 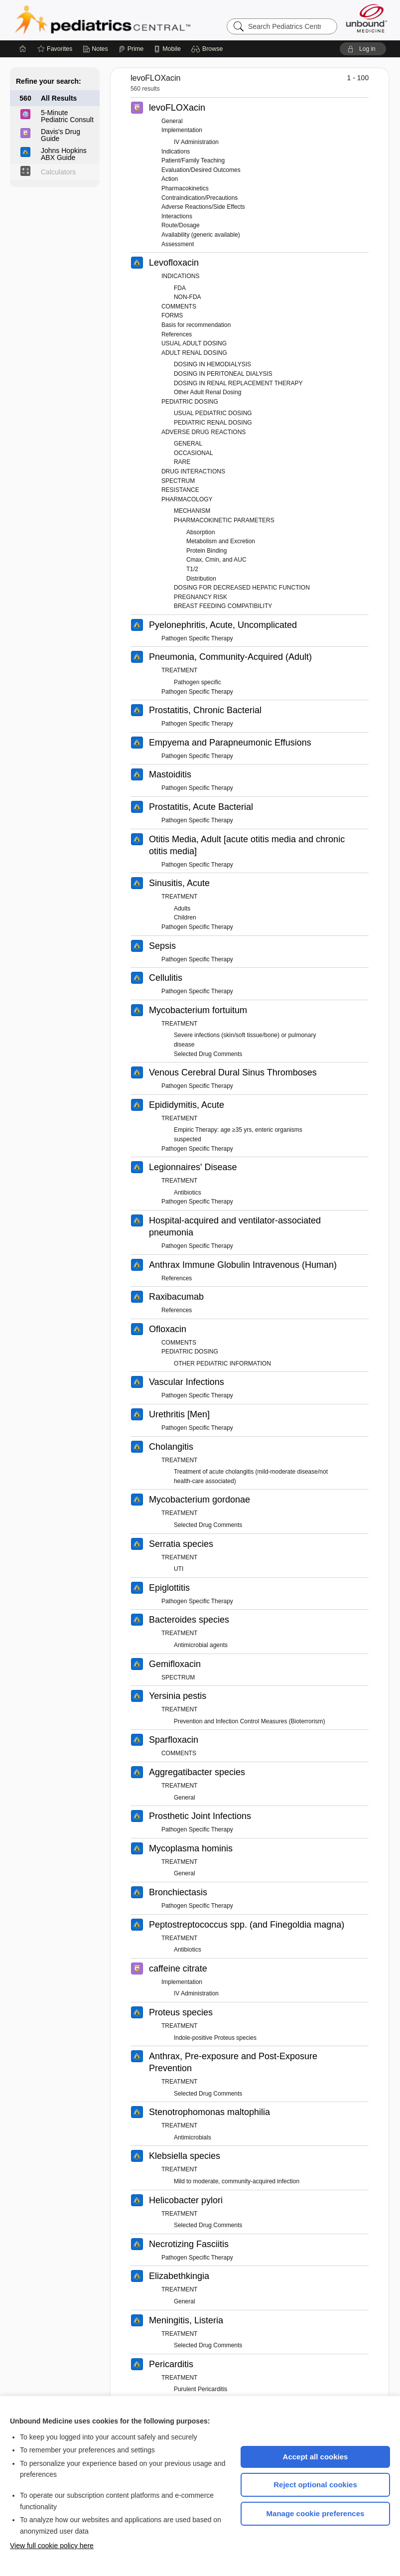 I want to click on Adverse Reactions/Side Effects, so click(x=203, y=206).